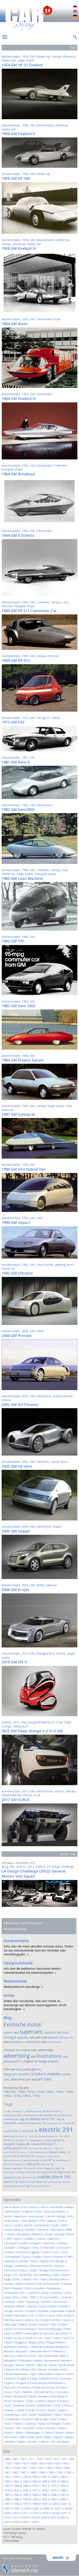 The width and height of the screenshot is (79, 2576). Describe the element at coordinates (25, 757) in the screenshot. I see `1981` at that location.